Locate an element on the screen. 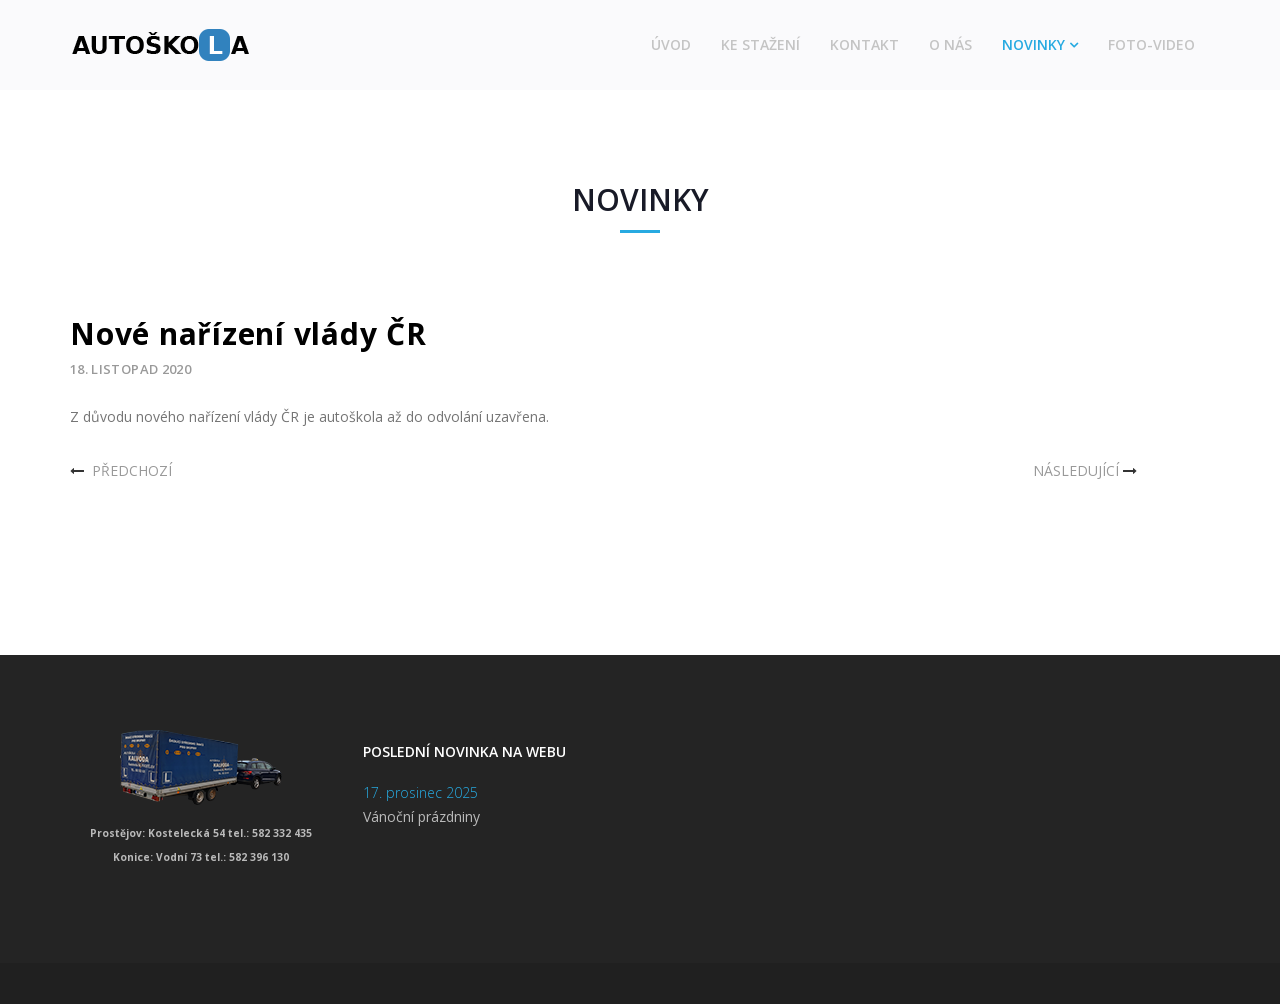 This screenshot has width=1280, height=1004. Foto-video is located at coordinates (1151, 44).